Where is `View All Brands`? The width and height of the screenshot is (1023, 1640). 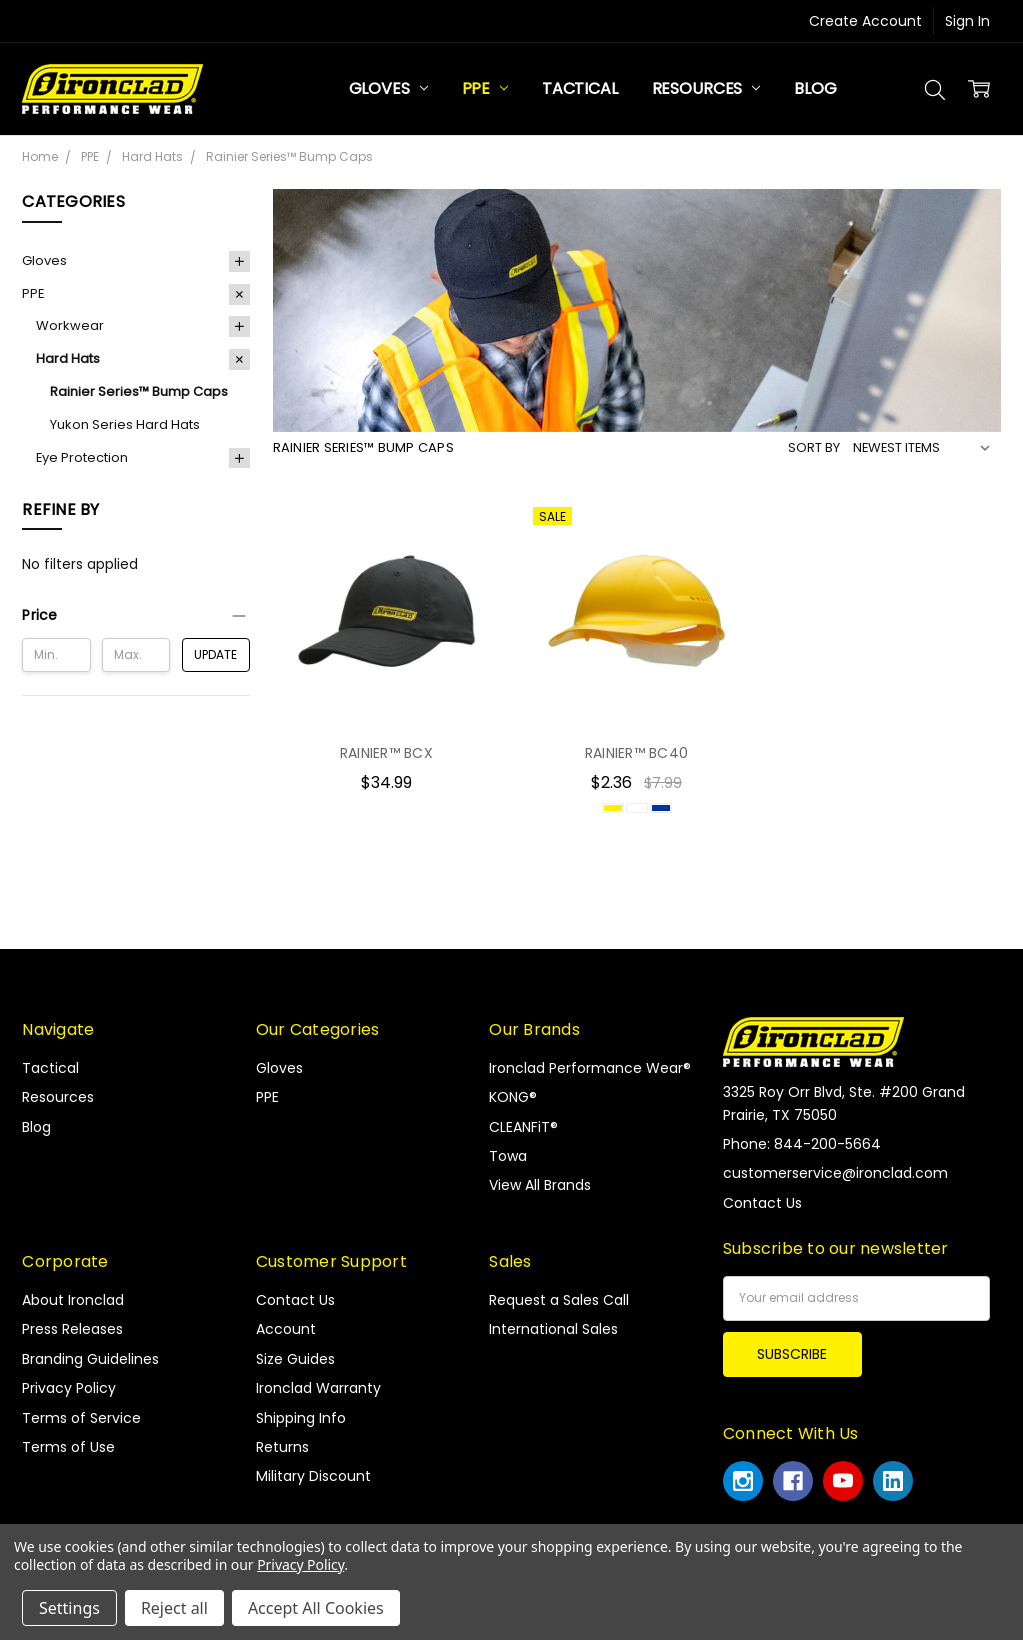
View All Brands is located at coordinates (540, 1185).